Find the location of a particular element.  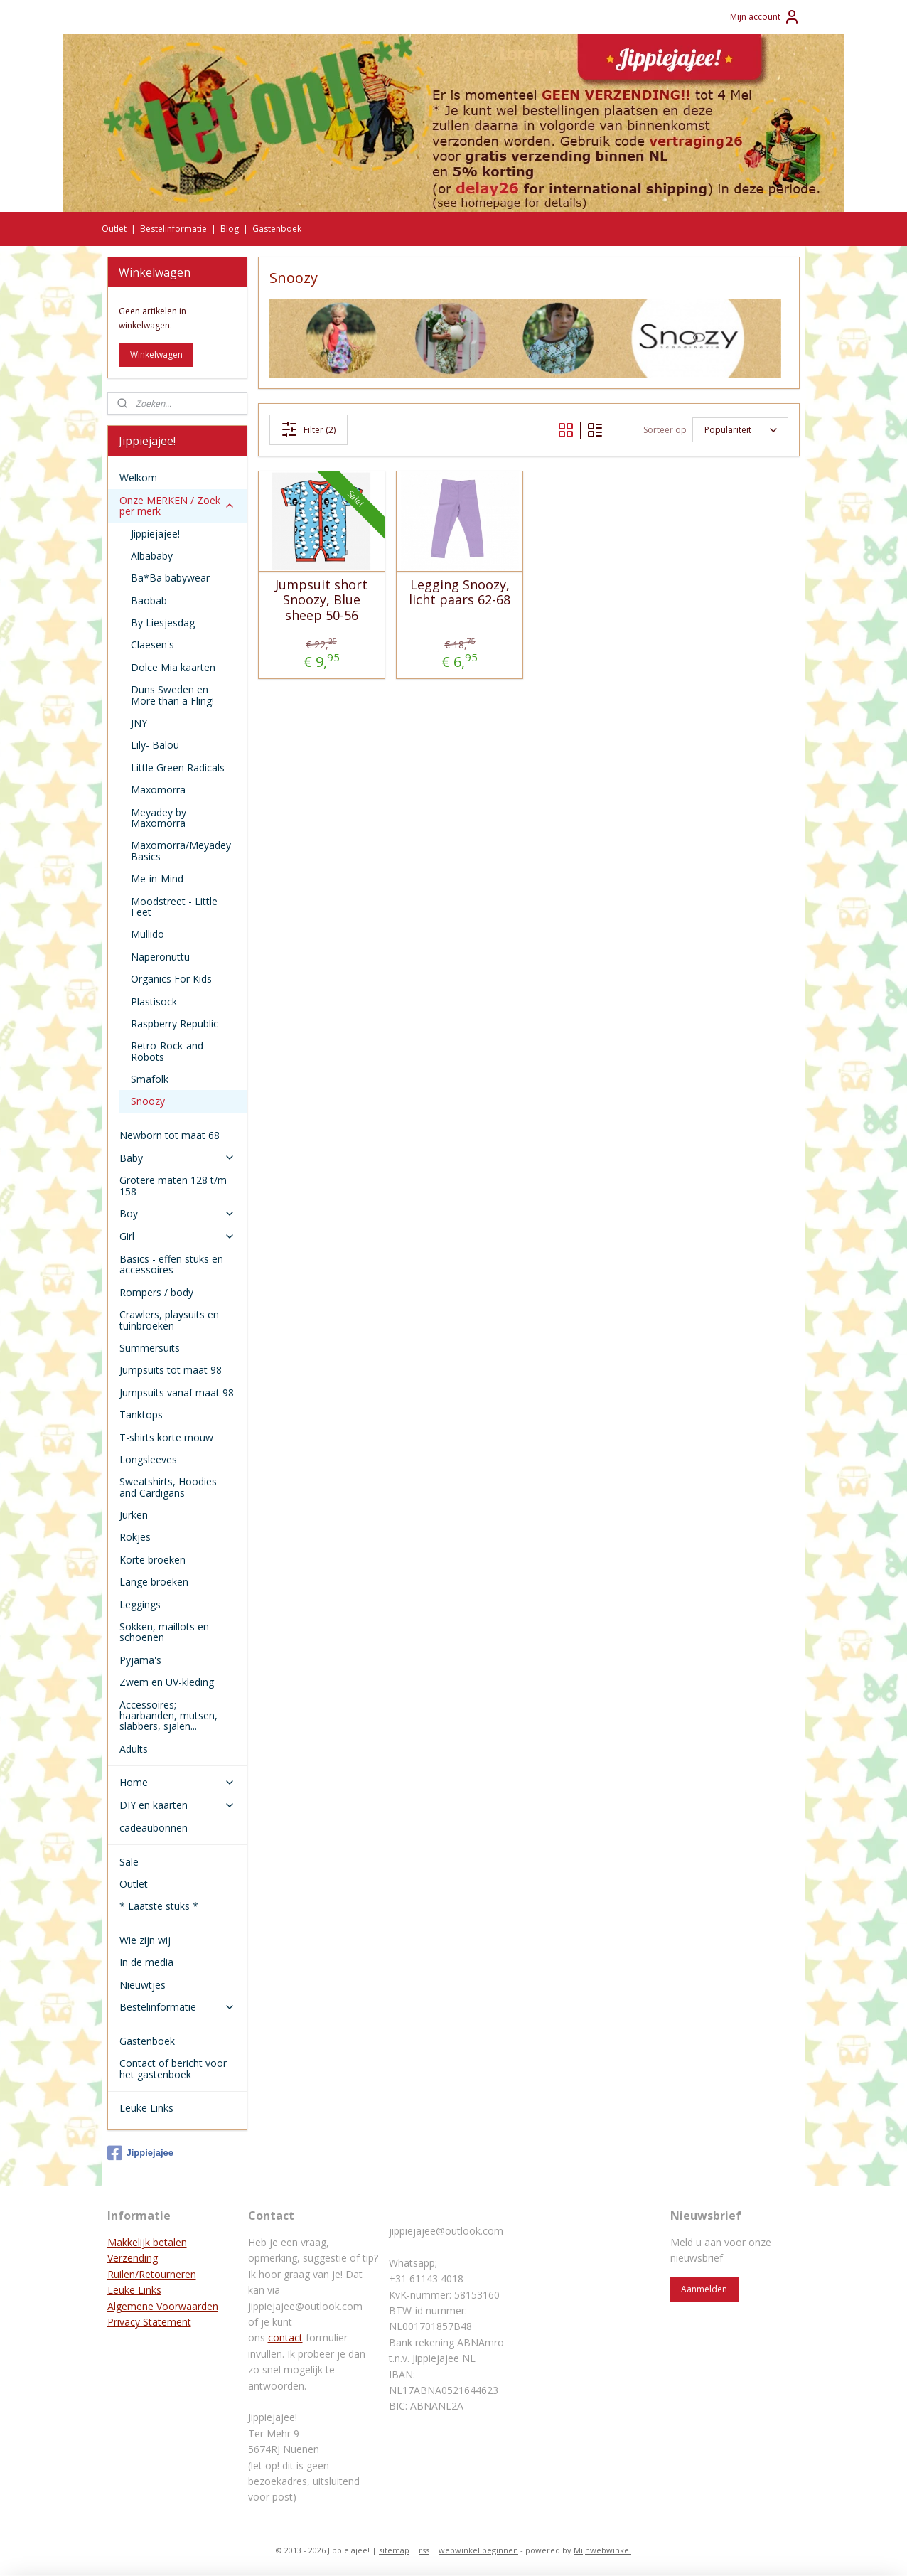

Longsleeves is located at coordinates (148, 1459).